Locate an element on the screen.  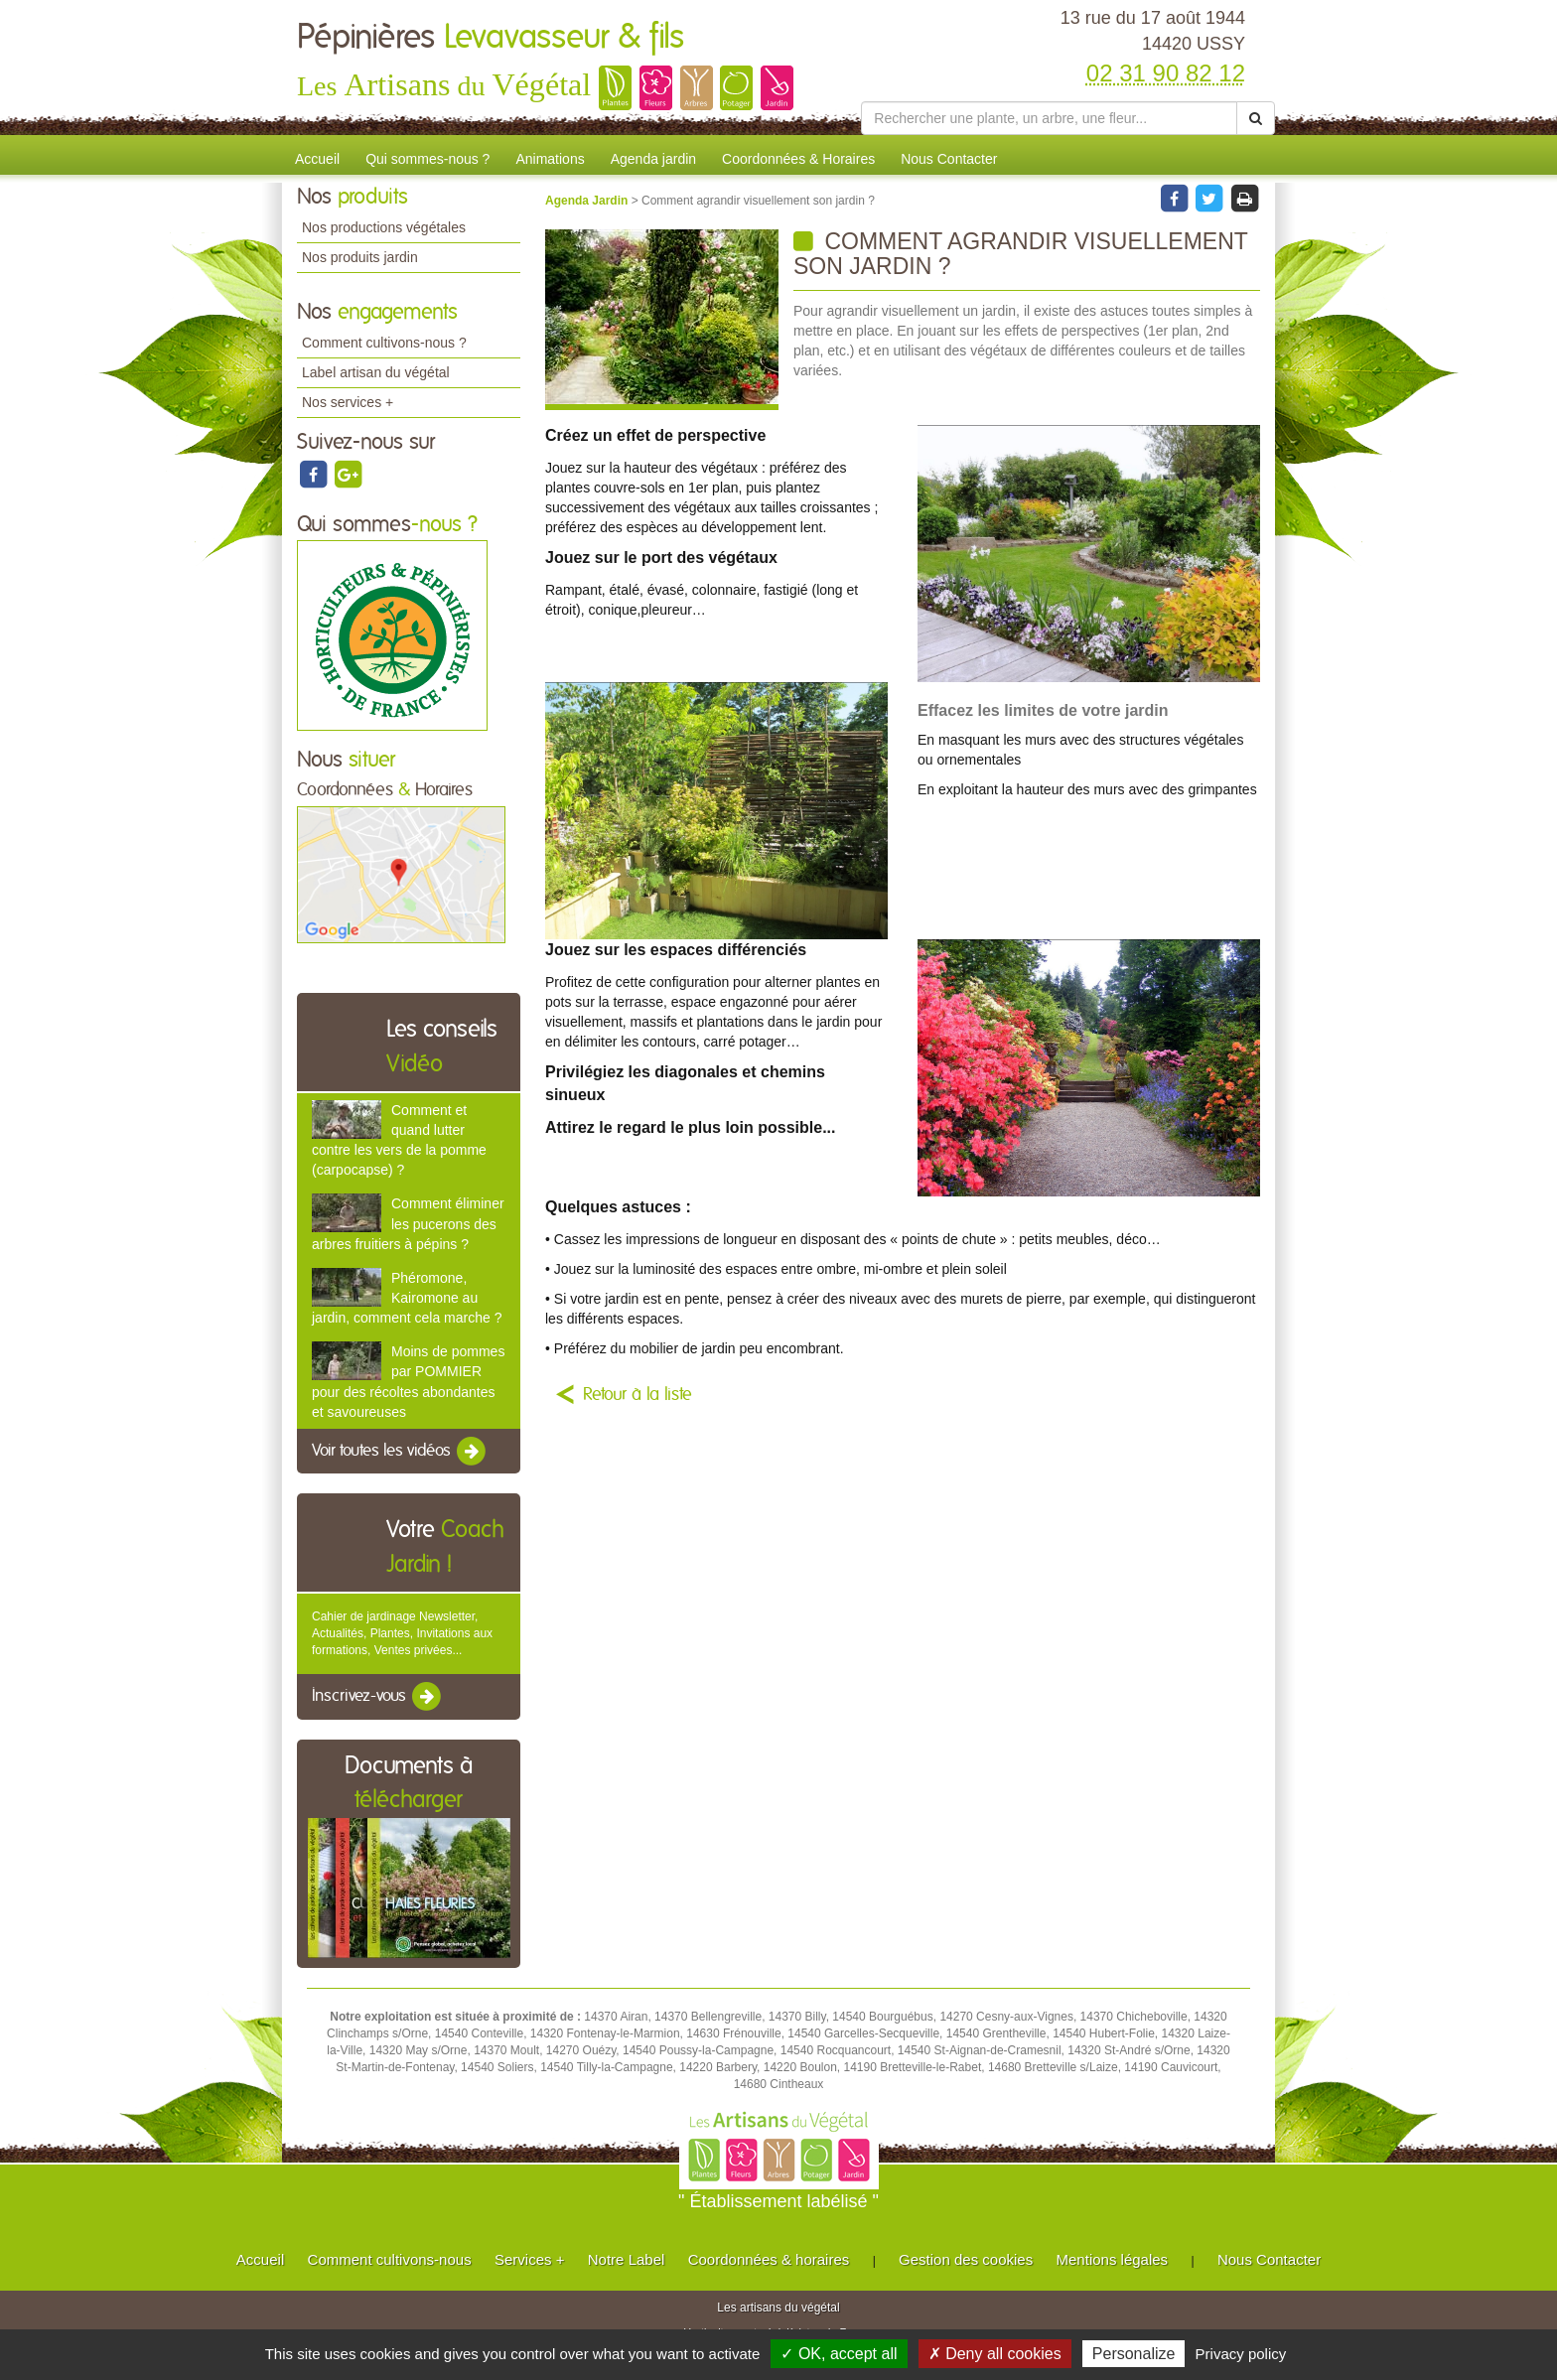
Qui sommes-nous ? is located at coordinates (427, 159).